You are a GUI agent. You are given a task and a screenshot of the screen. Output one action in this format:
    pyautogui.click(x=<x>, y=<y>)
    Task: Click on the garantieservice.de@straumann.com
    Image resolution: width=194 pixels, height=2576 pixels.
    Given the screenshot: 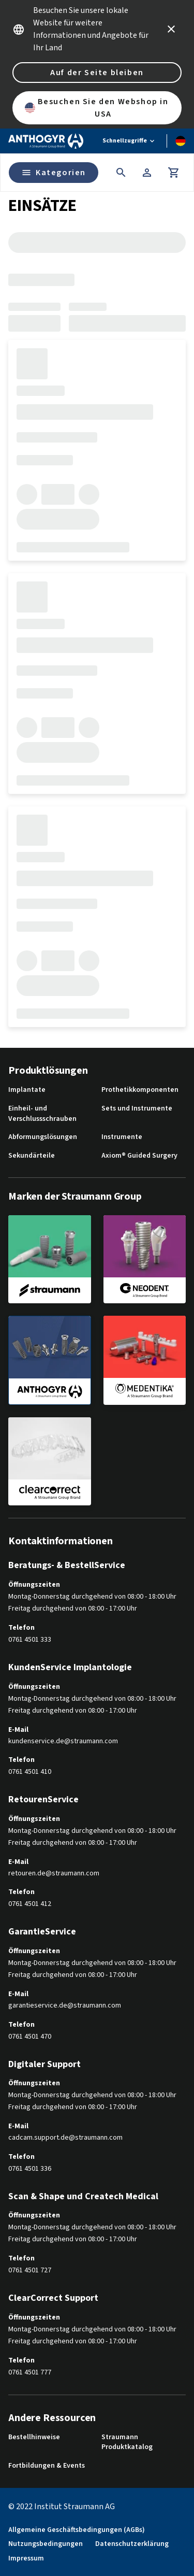 What is the action you would take?
    pyautogui.click(x=64, y=2006)
    